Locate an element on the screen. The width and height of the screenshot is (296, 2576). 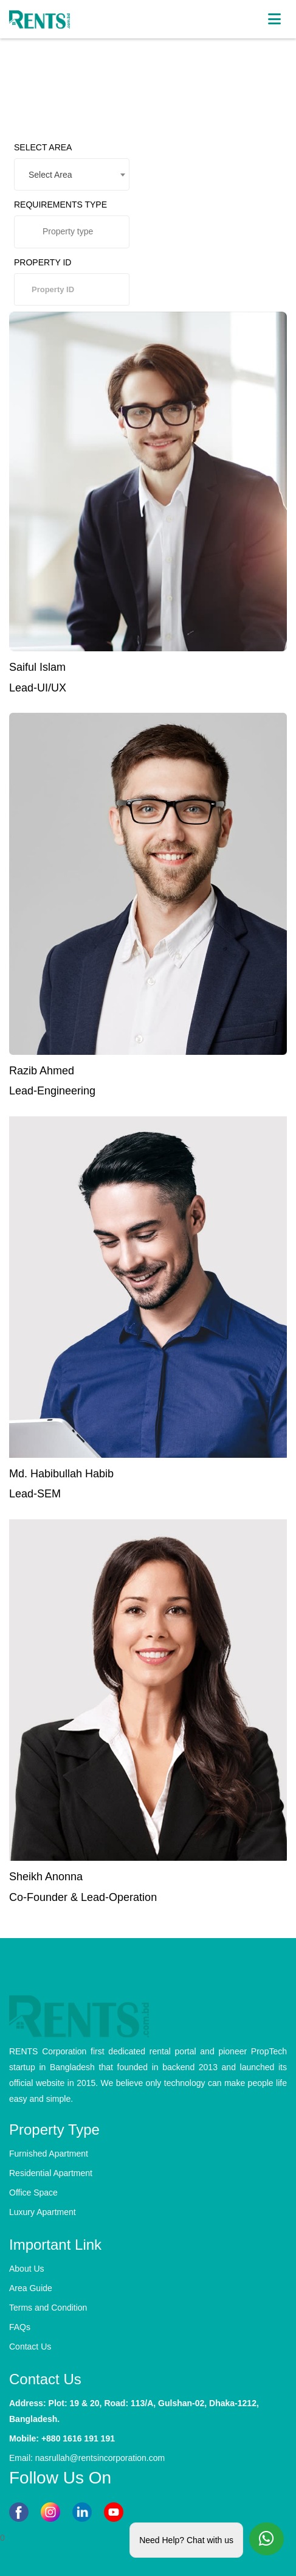
REQUIREMENTS TYPE is located at coordinates (60, 204).